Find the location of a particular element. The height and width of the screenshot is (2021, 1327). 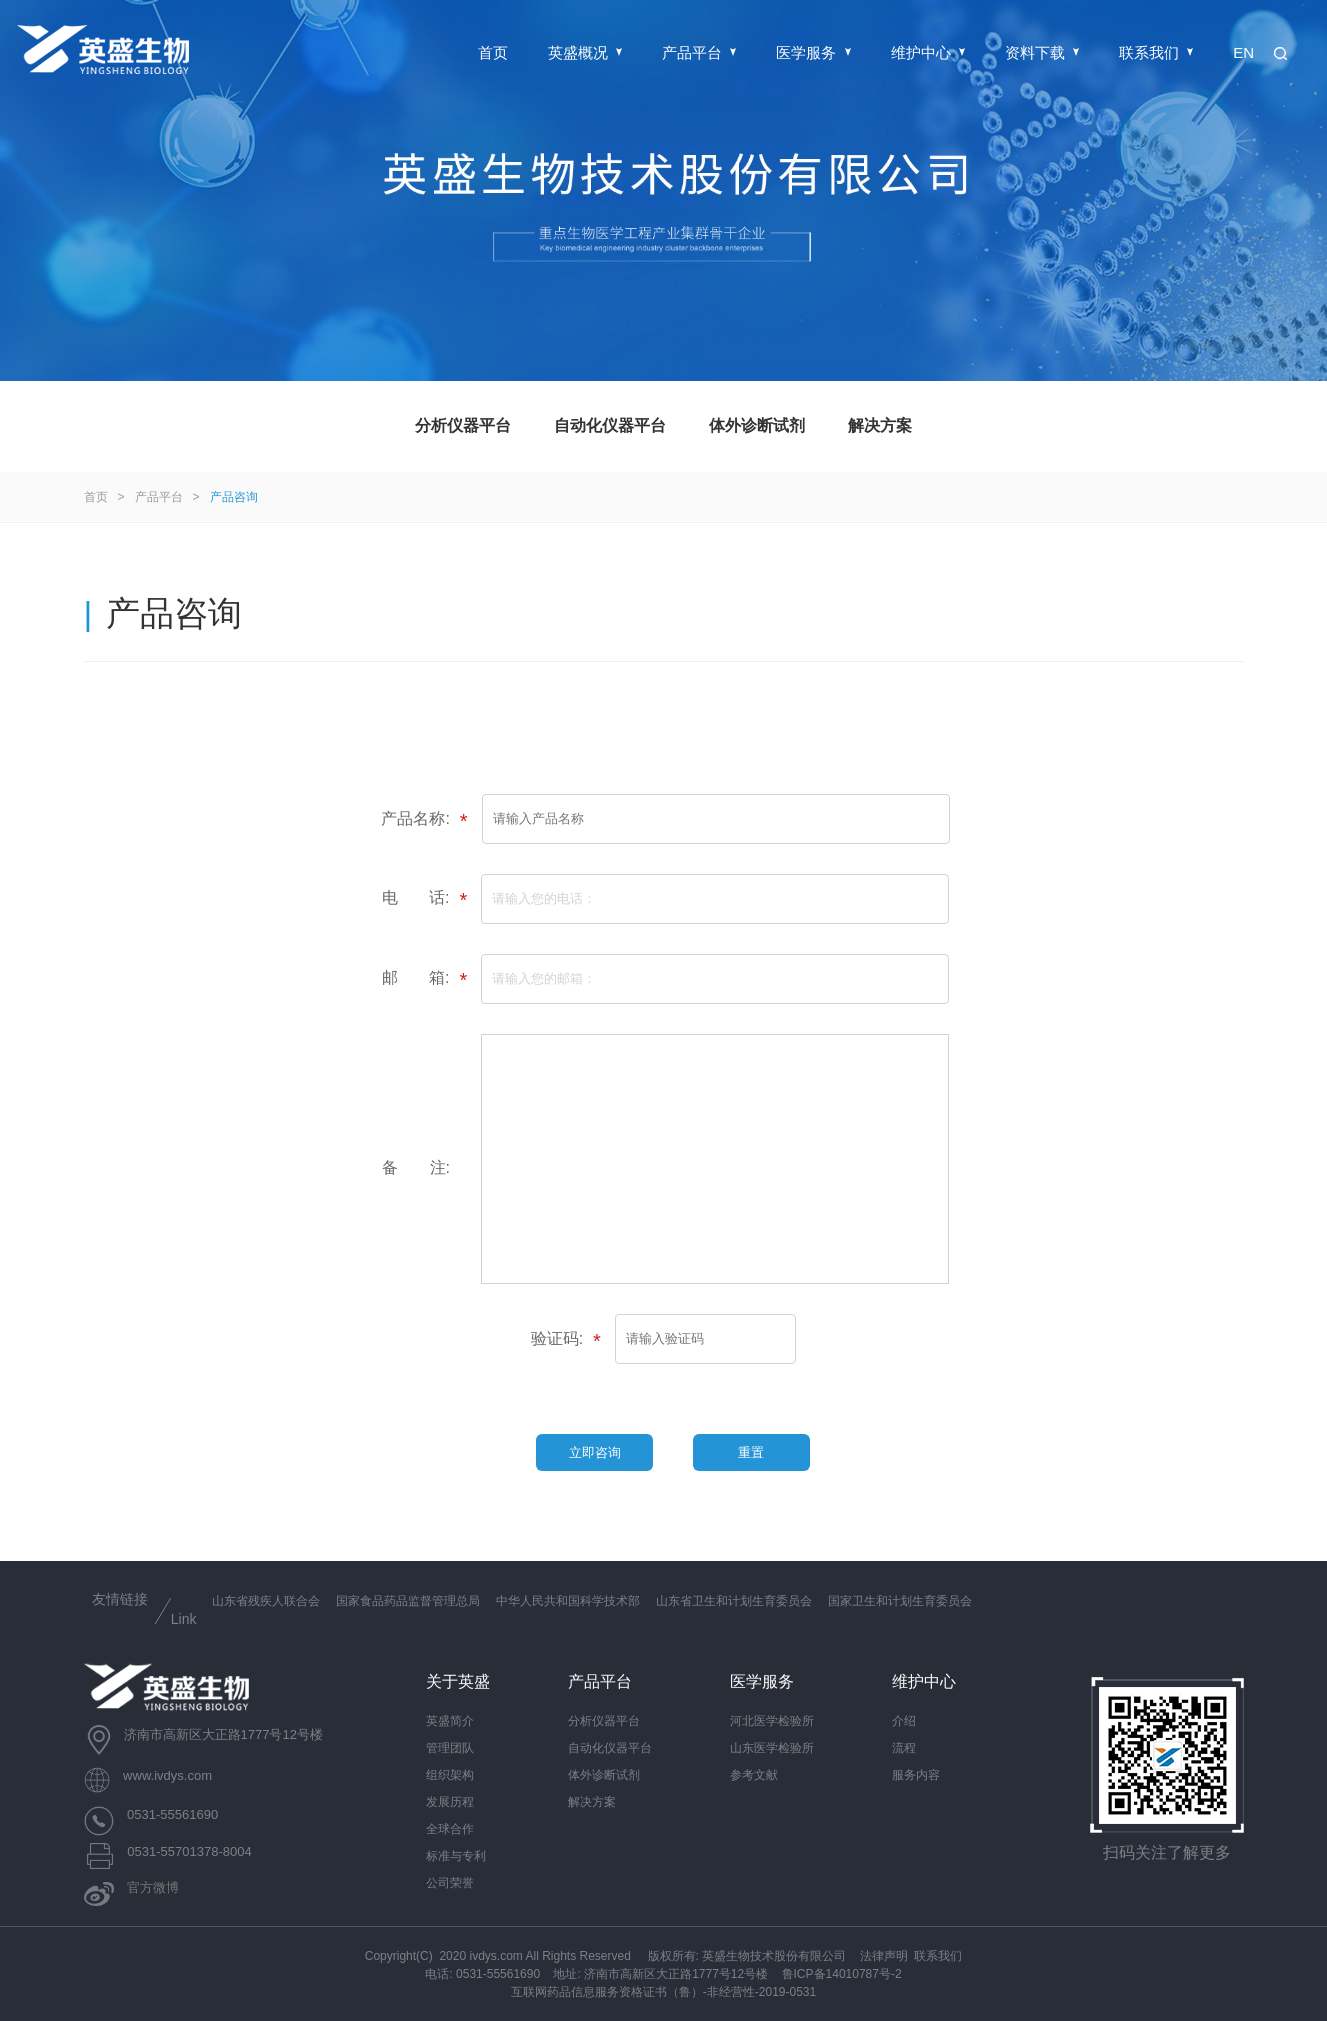

产品平台 is located at coordinates (699, 52).